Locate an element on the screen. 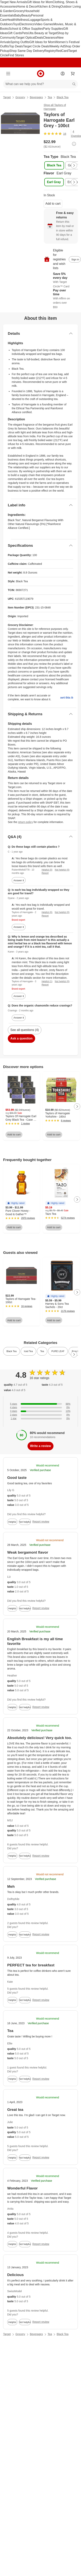 This screenshot has height=2576, width=81. Report this item. is located at coordinates (66, 697).